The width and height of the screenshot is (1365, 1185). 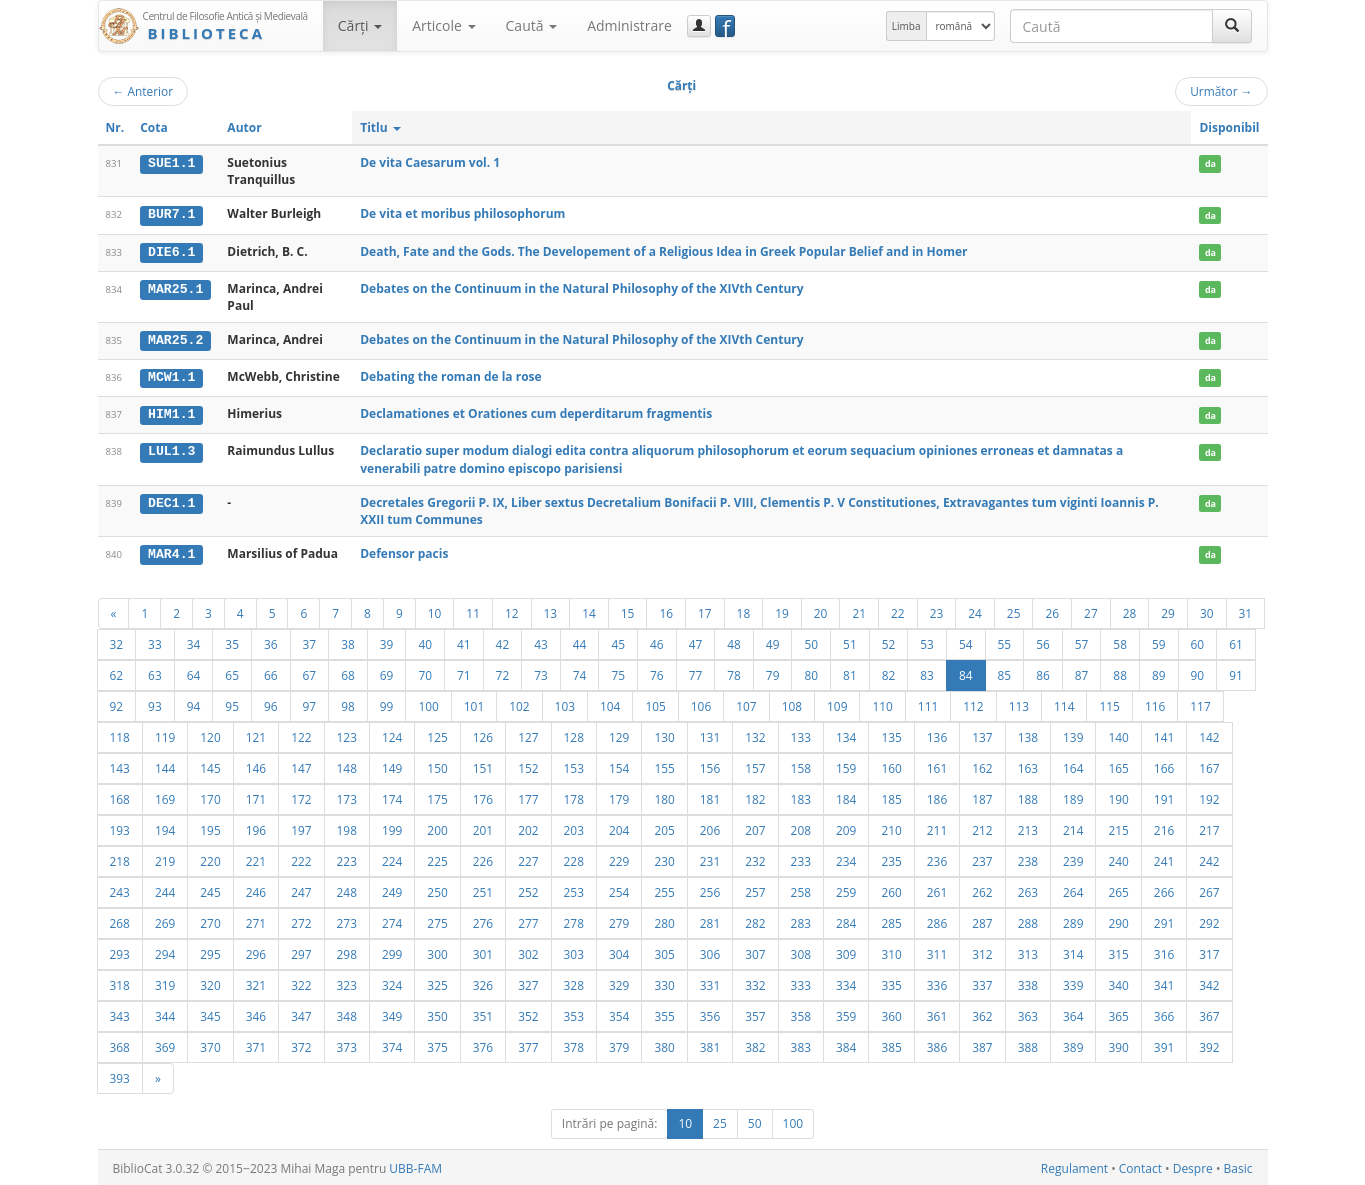 I want to click on 25, so click(x=1014, y=611).